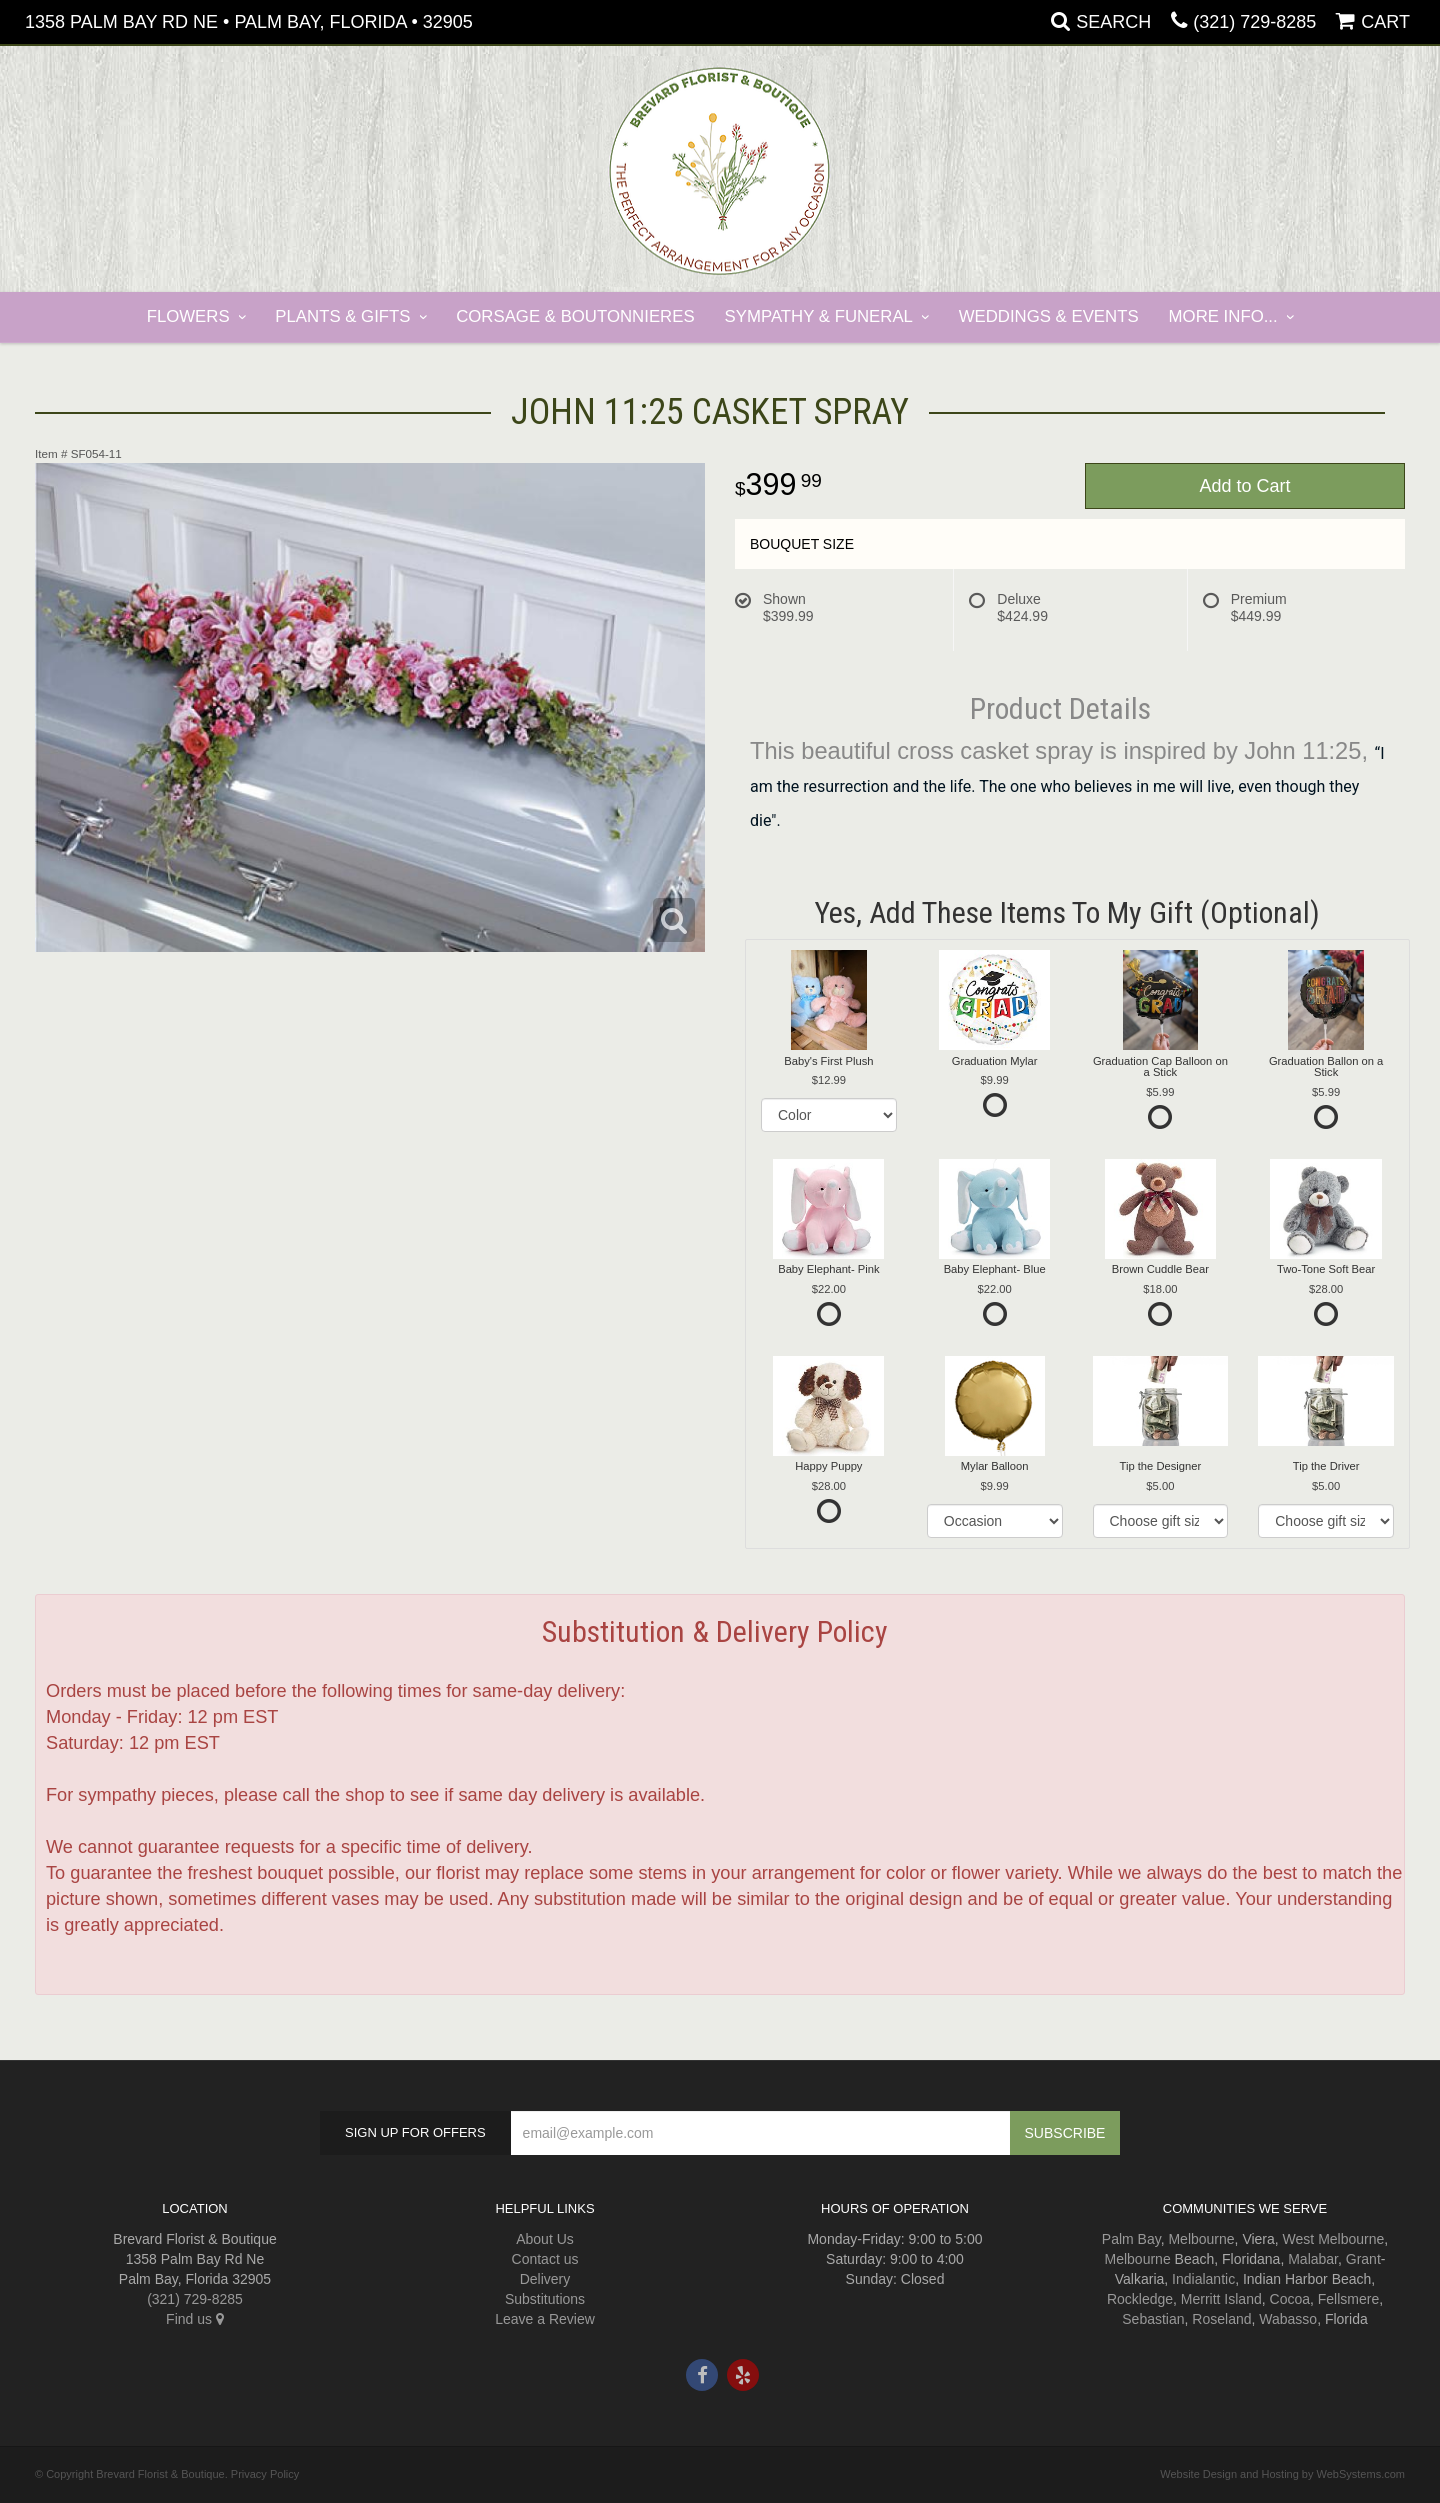 The width and height of the screenshot is (1440, 2503). What do you see at coordinates (1363, 2259) in the screenshot?
I see `Grant` at bounding box center [1363, 2259].